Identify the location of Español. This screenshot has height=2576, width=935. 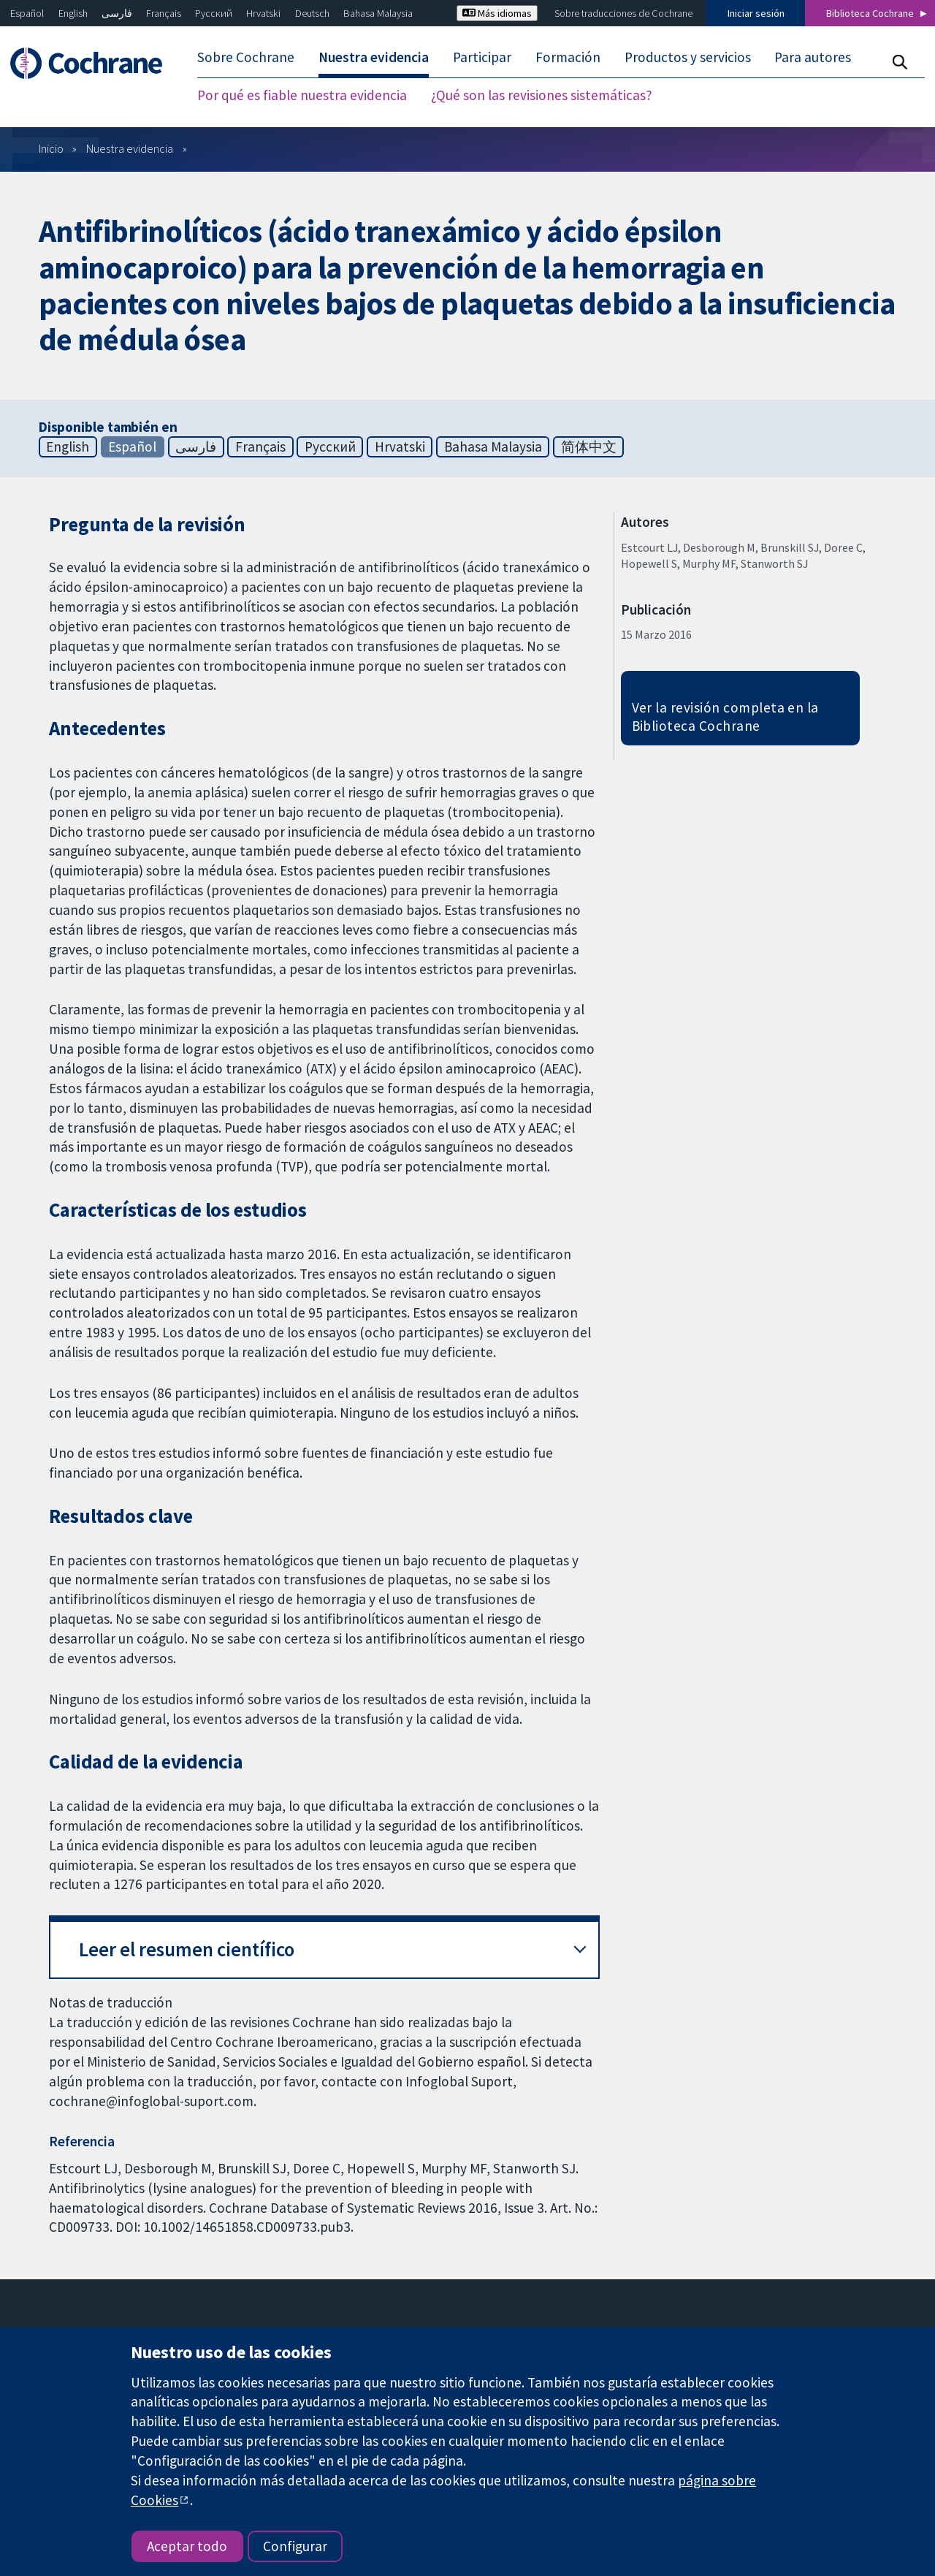
(27, 13).